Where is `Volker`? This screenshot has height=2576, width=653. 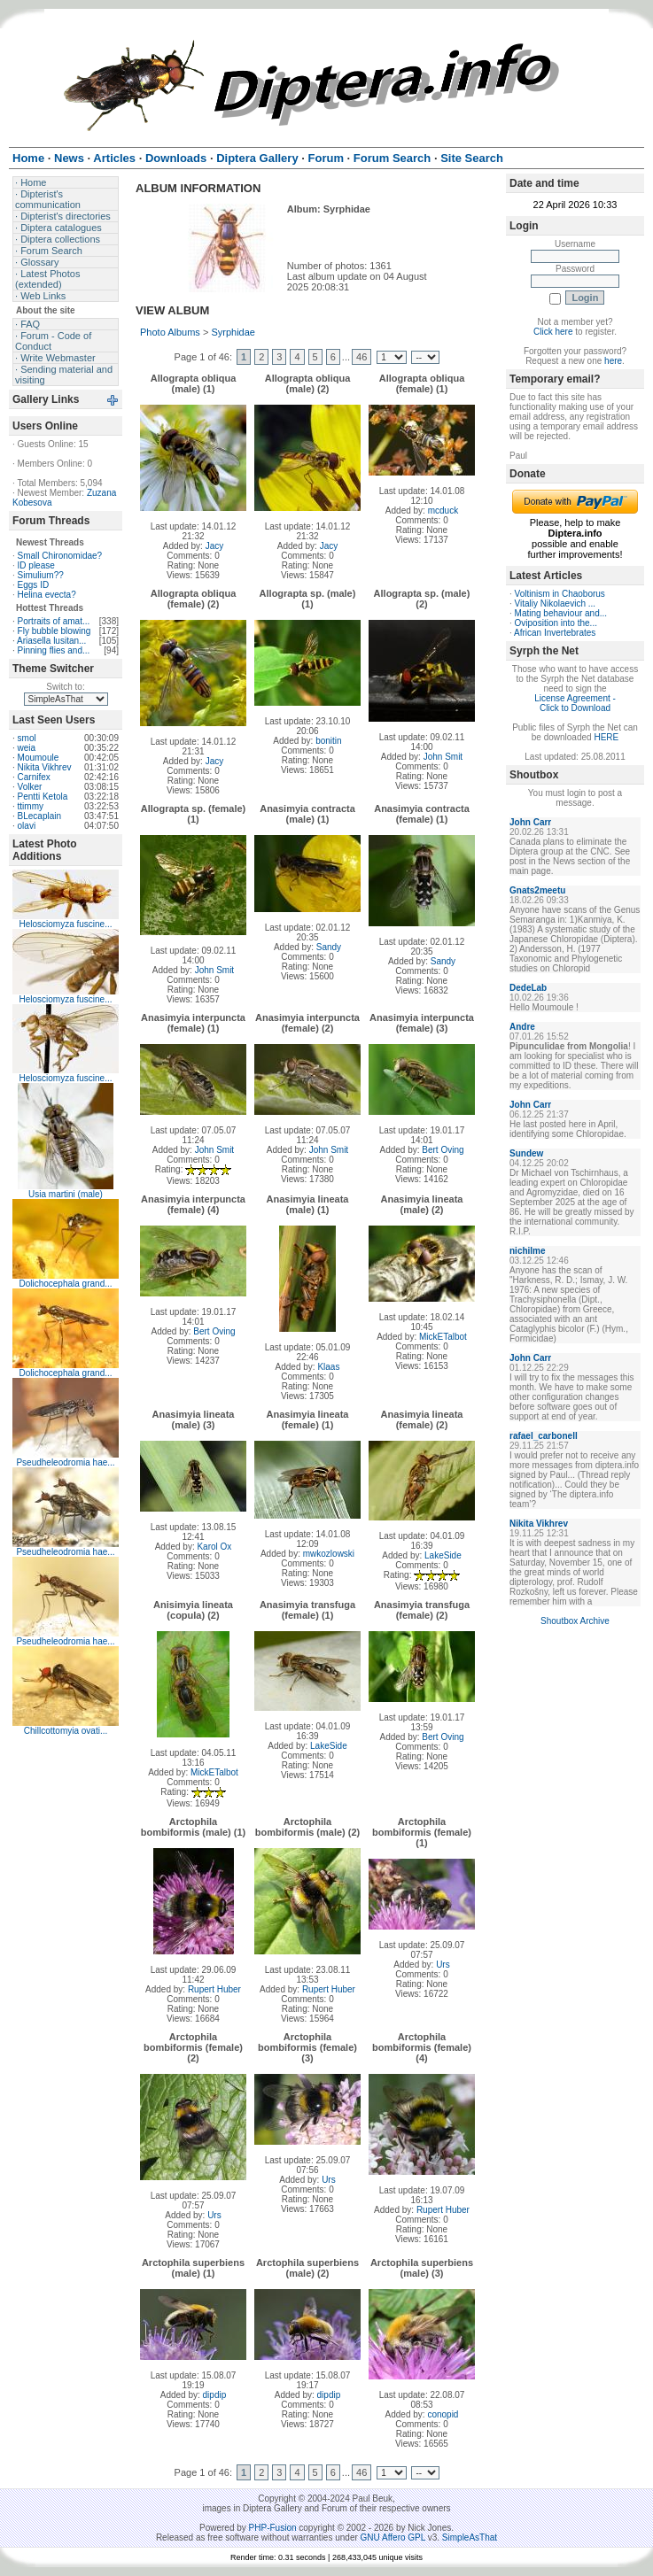
Volker is located at coordinates (30, 787).